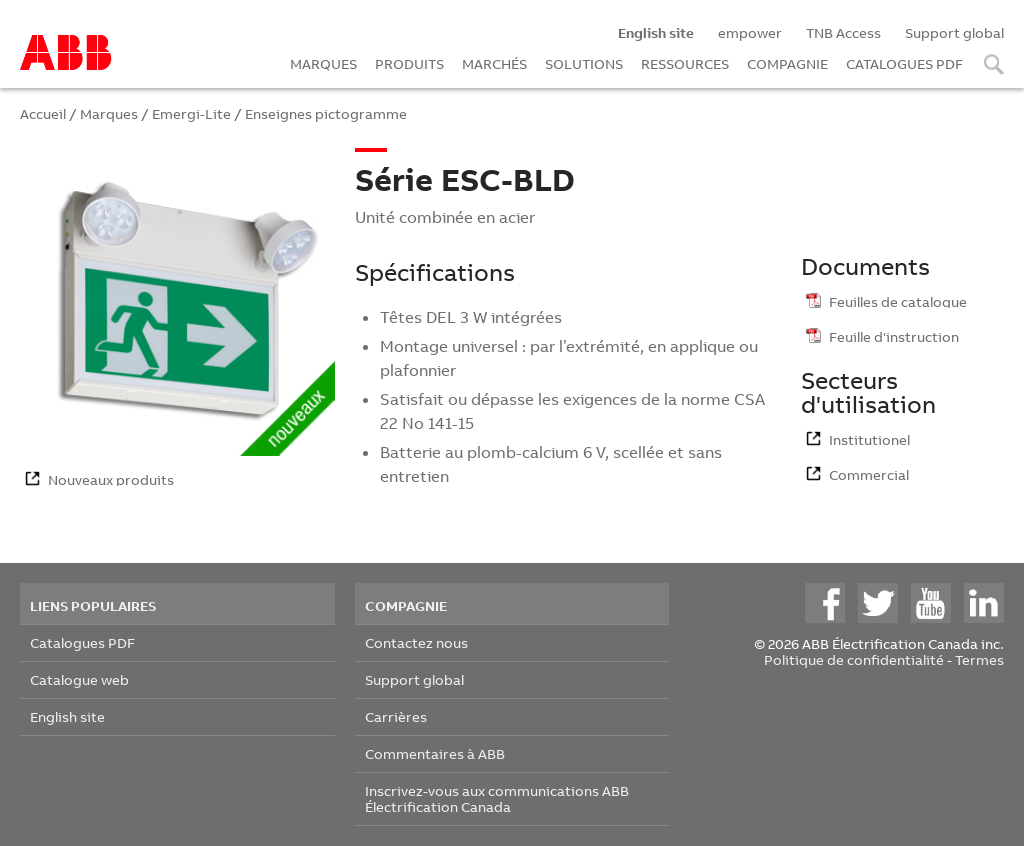  Describe the element at coordinates (396, 716) in the screenshot. I see `Carrières` at that location.